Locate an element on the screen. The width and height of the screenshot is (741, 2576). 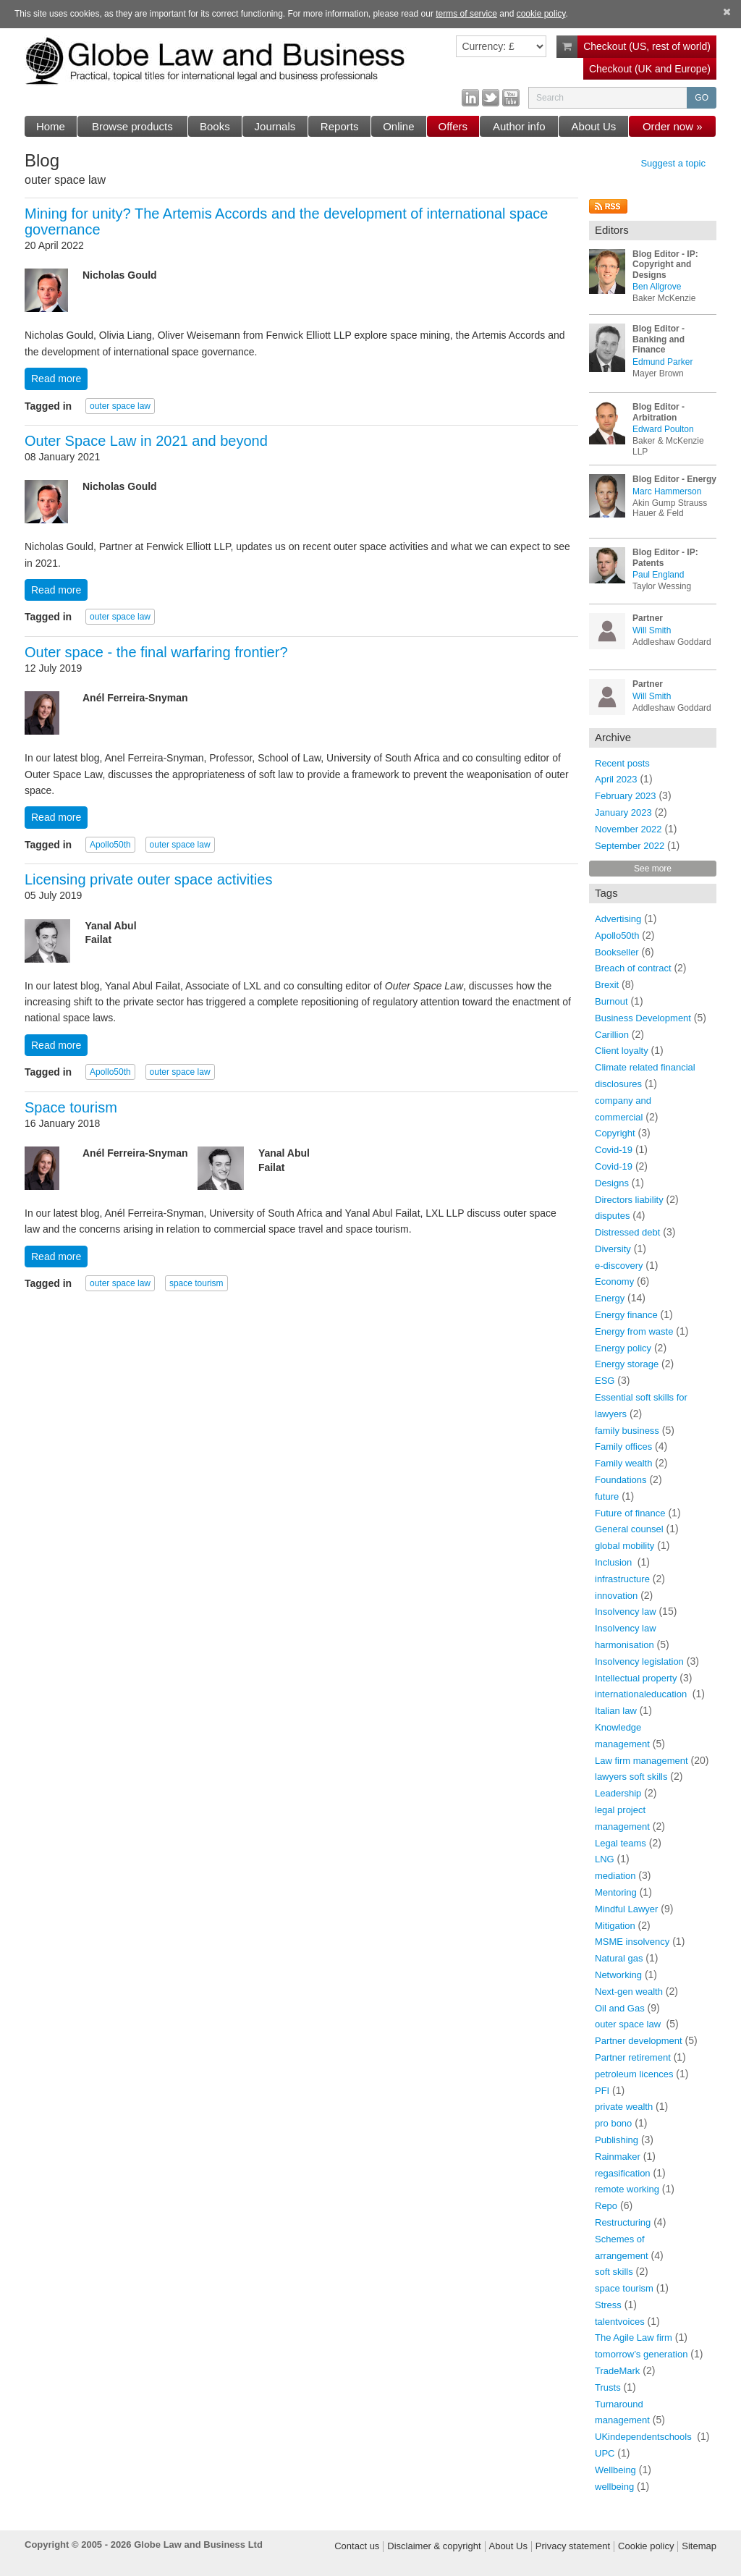
Energy policy is located at coordinates (623, 1348).